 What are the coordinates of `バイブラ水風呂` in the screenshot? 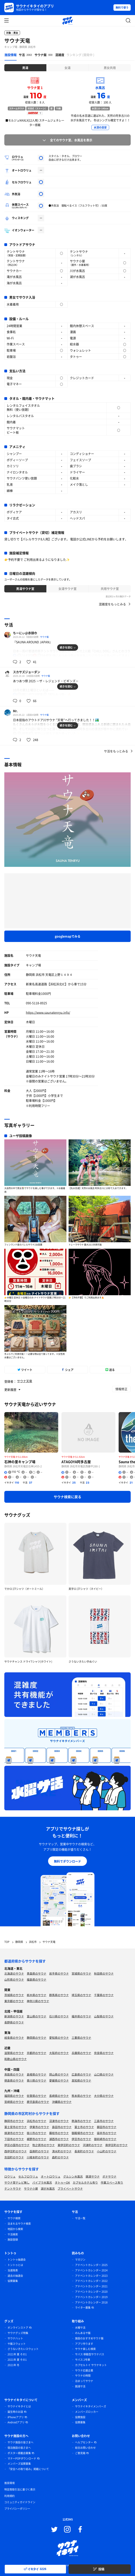 It's located at (42, 2182).